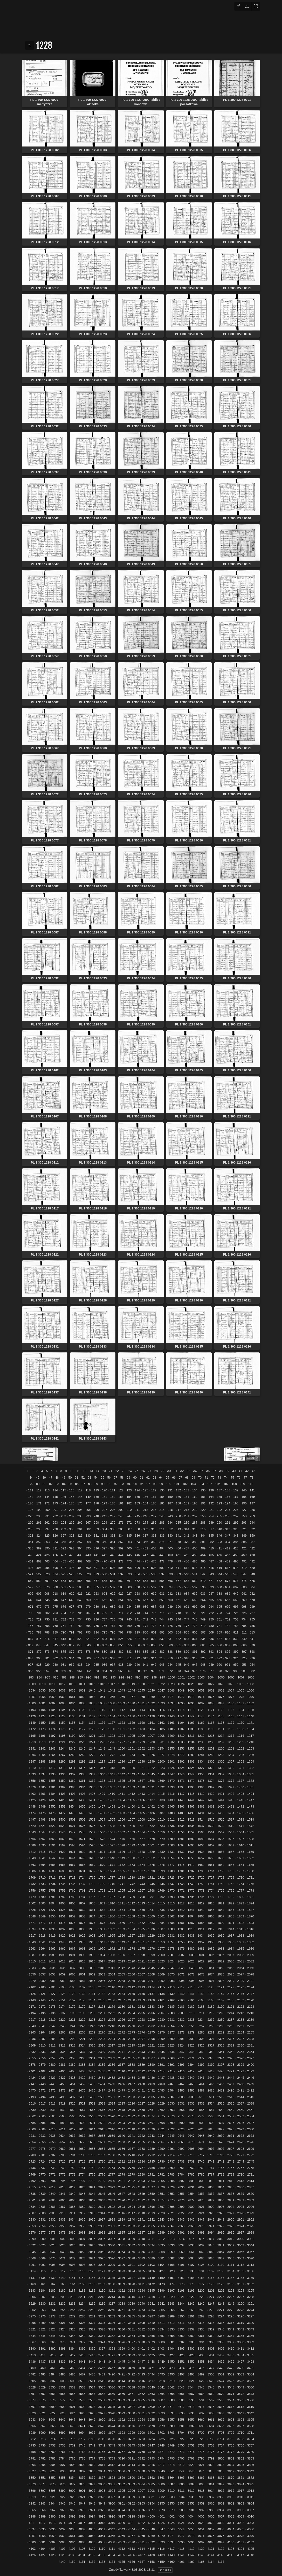  Describe the element at coordinates (194, 1522) in the screenshot. I see `287` at that location.